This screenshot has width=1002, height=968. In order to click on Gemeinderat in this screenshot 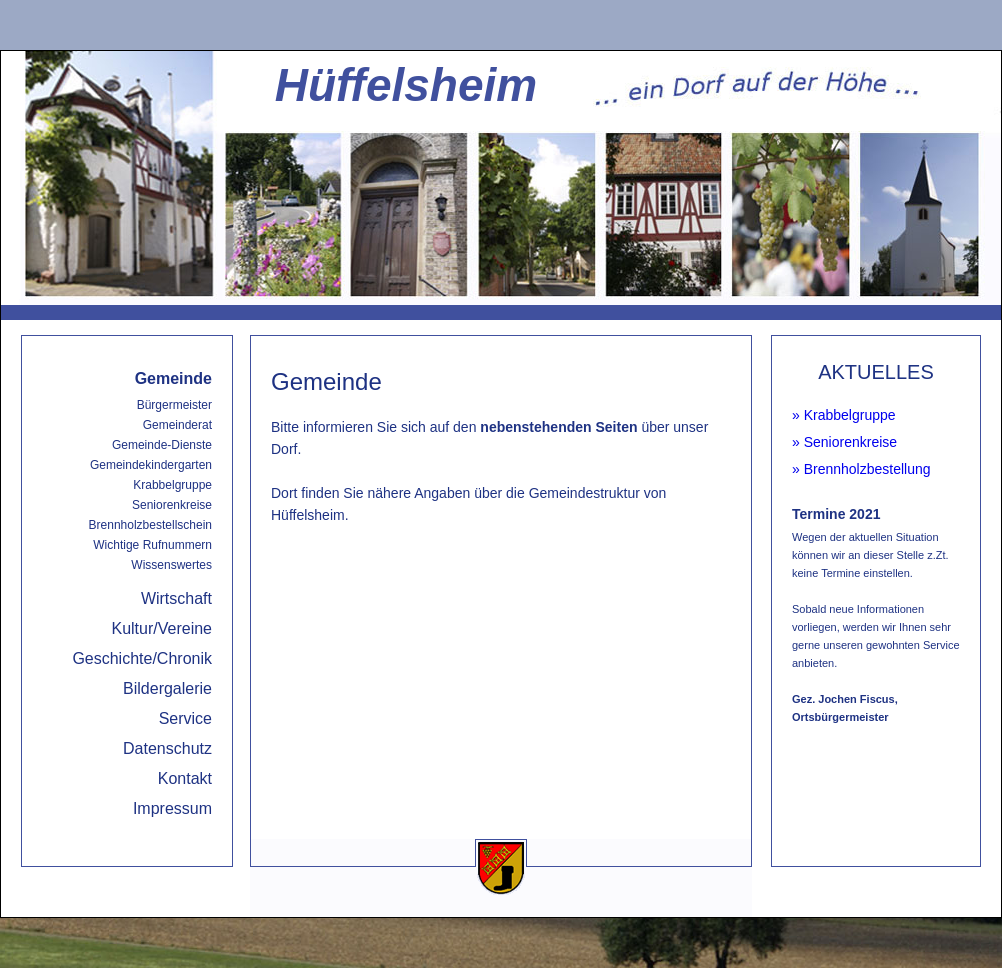, I will do `click(177, 425)`.